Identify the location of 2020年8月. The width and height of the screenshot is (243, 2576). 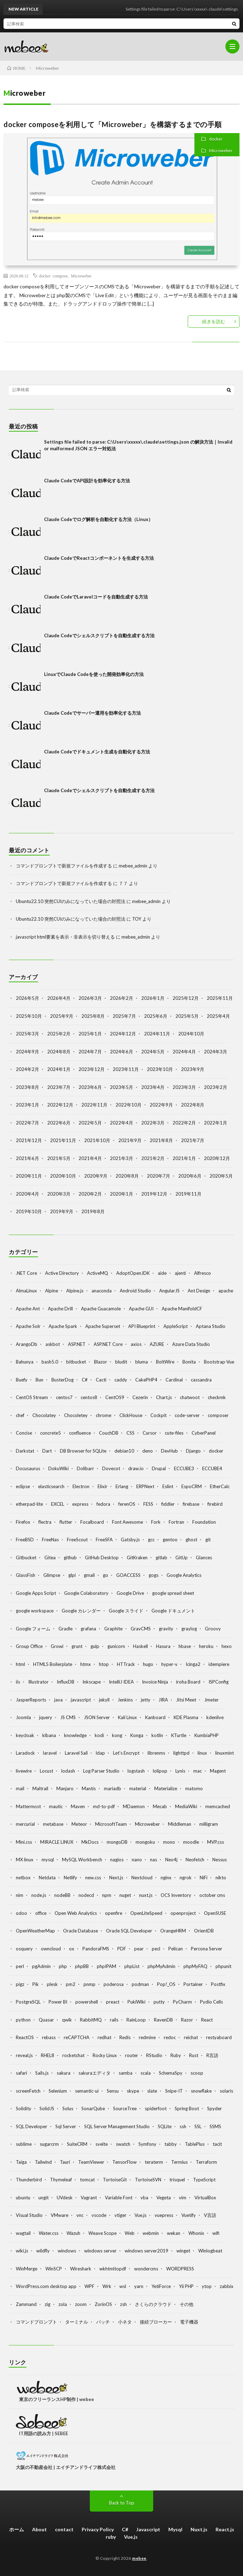
(127, 1176).